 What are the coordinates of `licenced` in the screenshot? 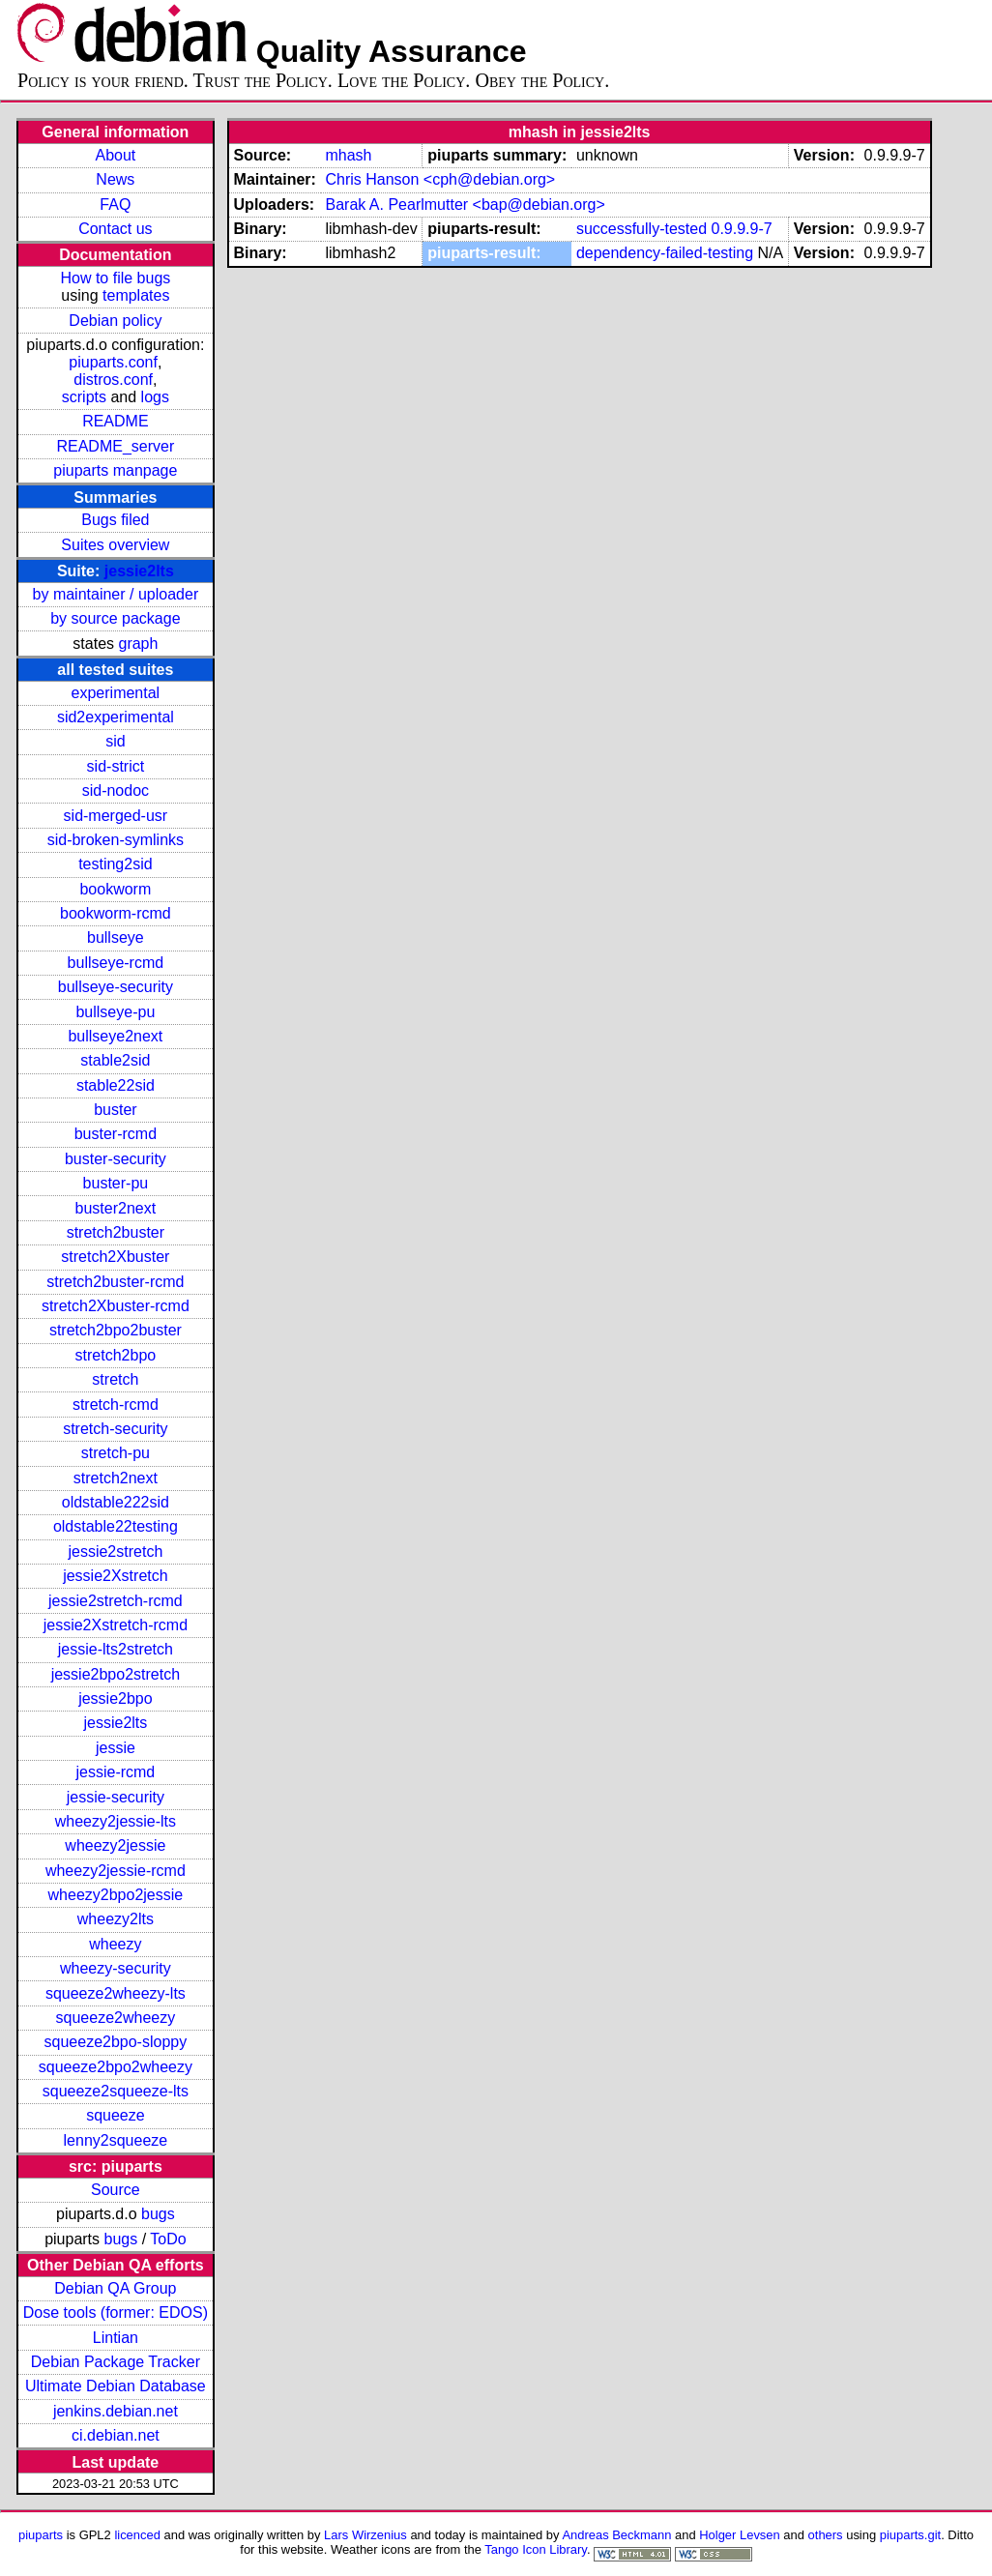 It's located at (137, 2535).